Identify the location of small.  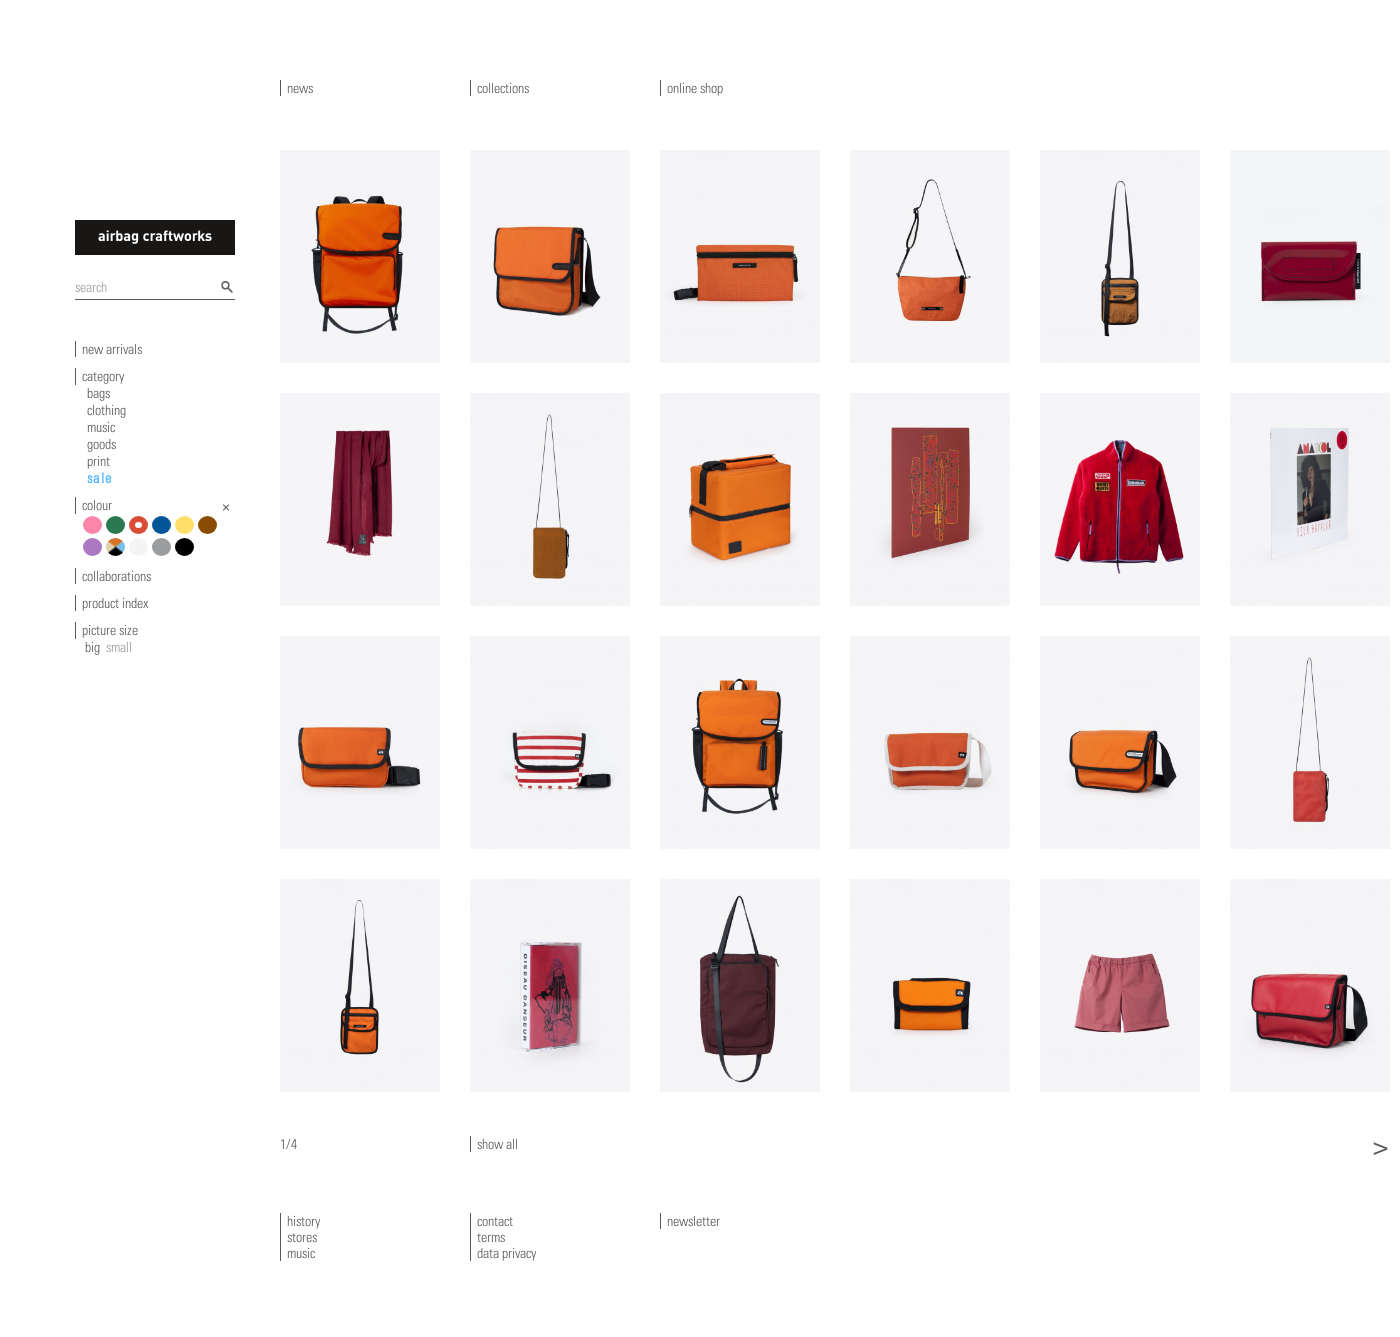
(119, 647).